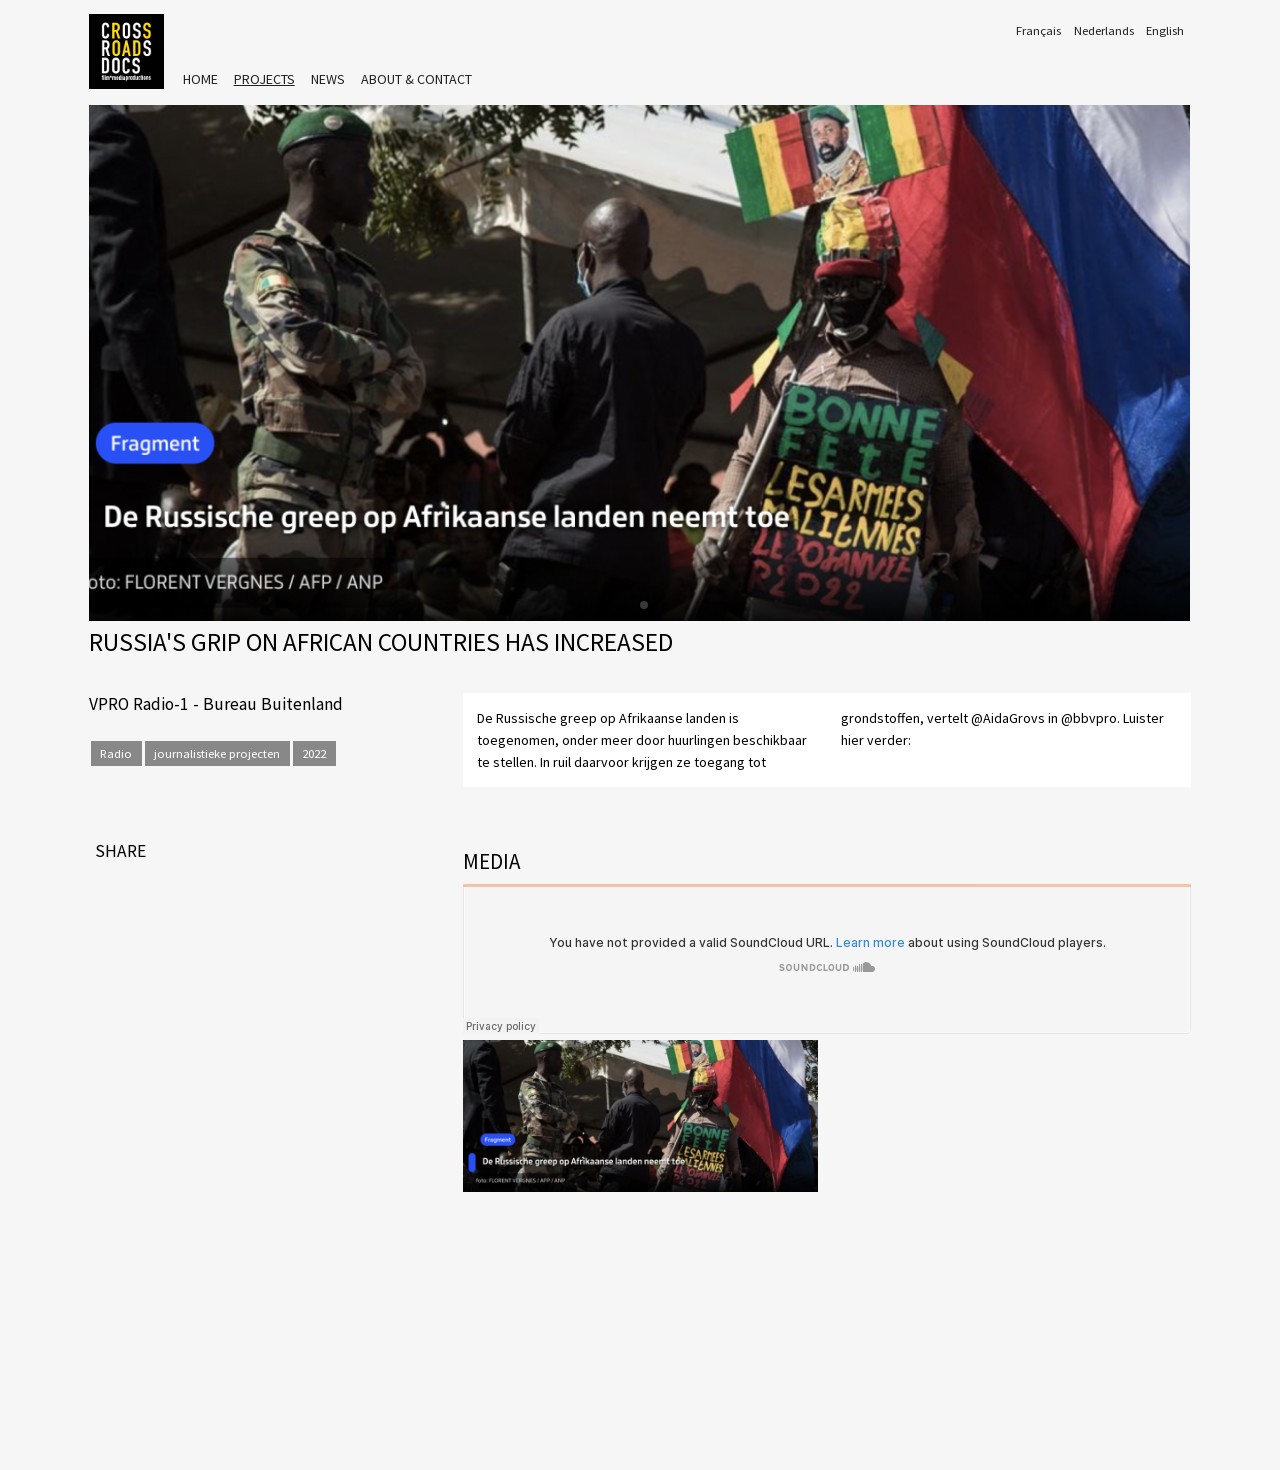  I want to click on English, so click(1165, 30).